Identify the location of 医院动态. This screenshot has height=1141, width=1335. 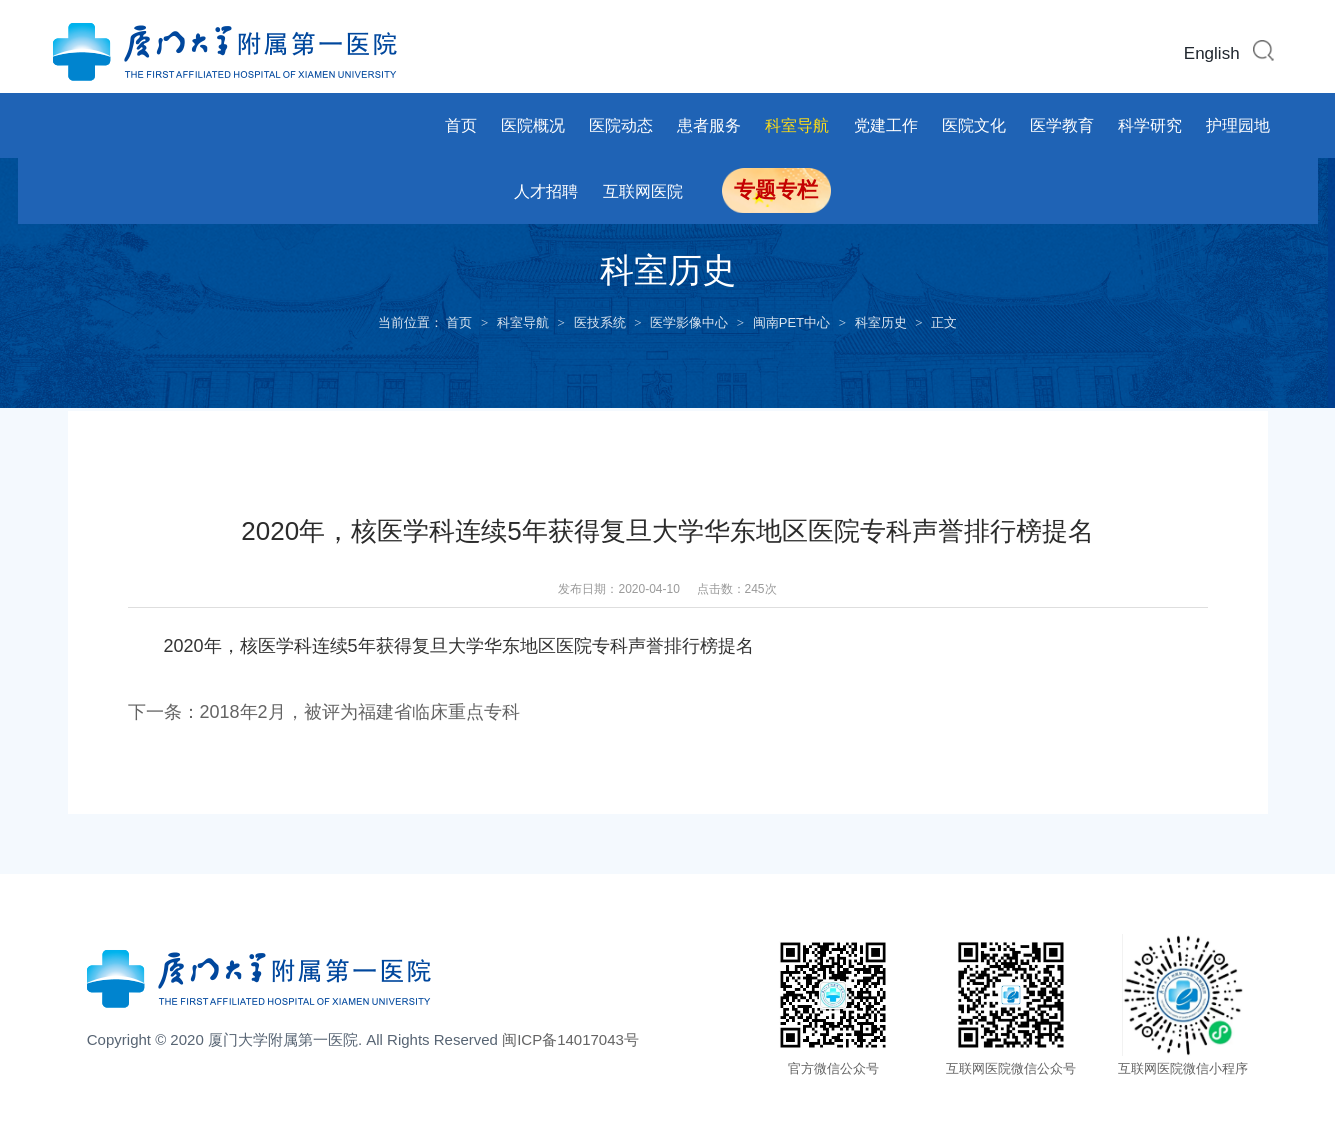
(621, 125).